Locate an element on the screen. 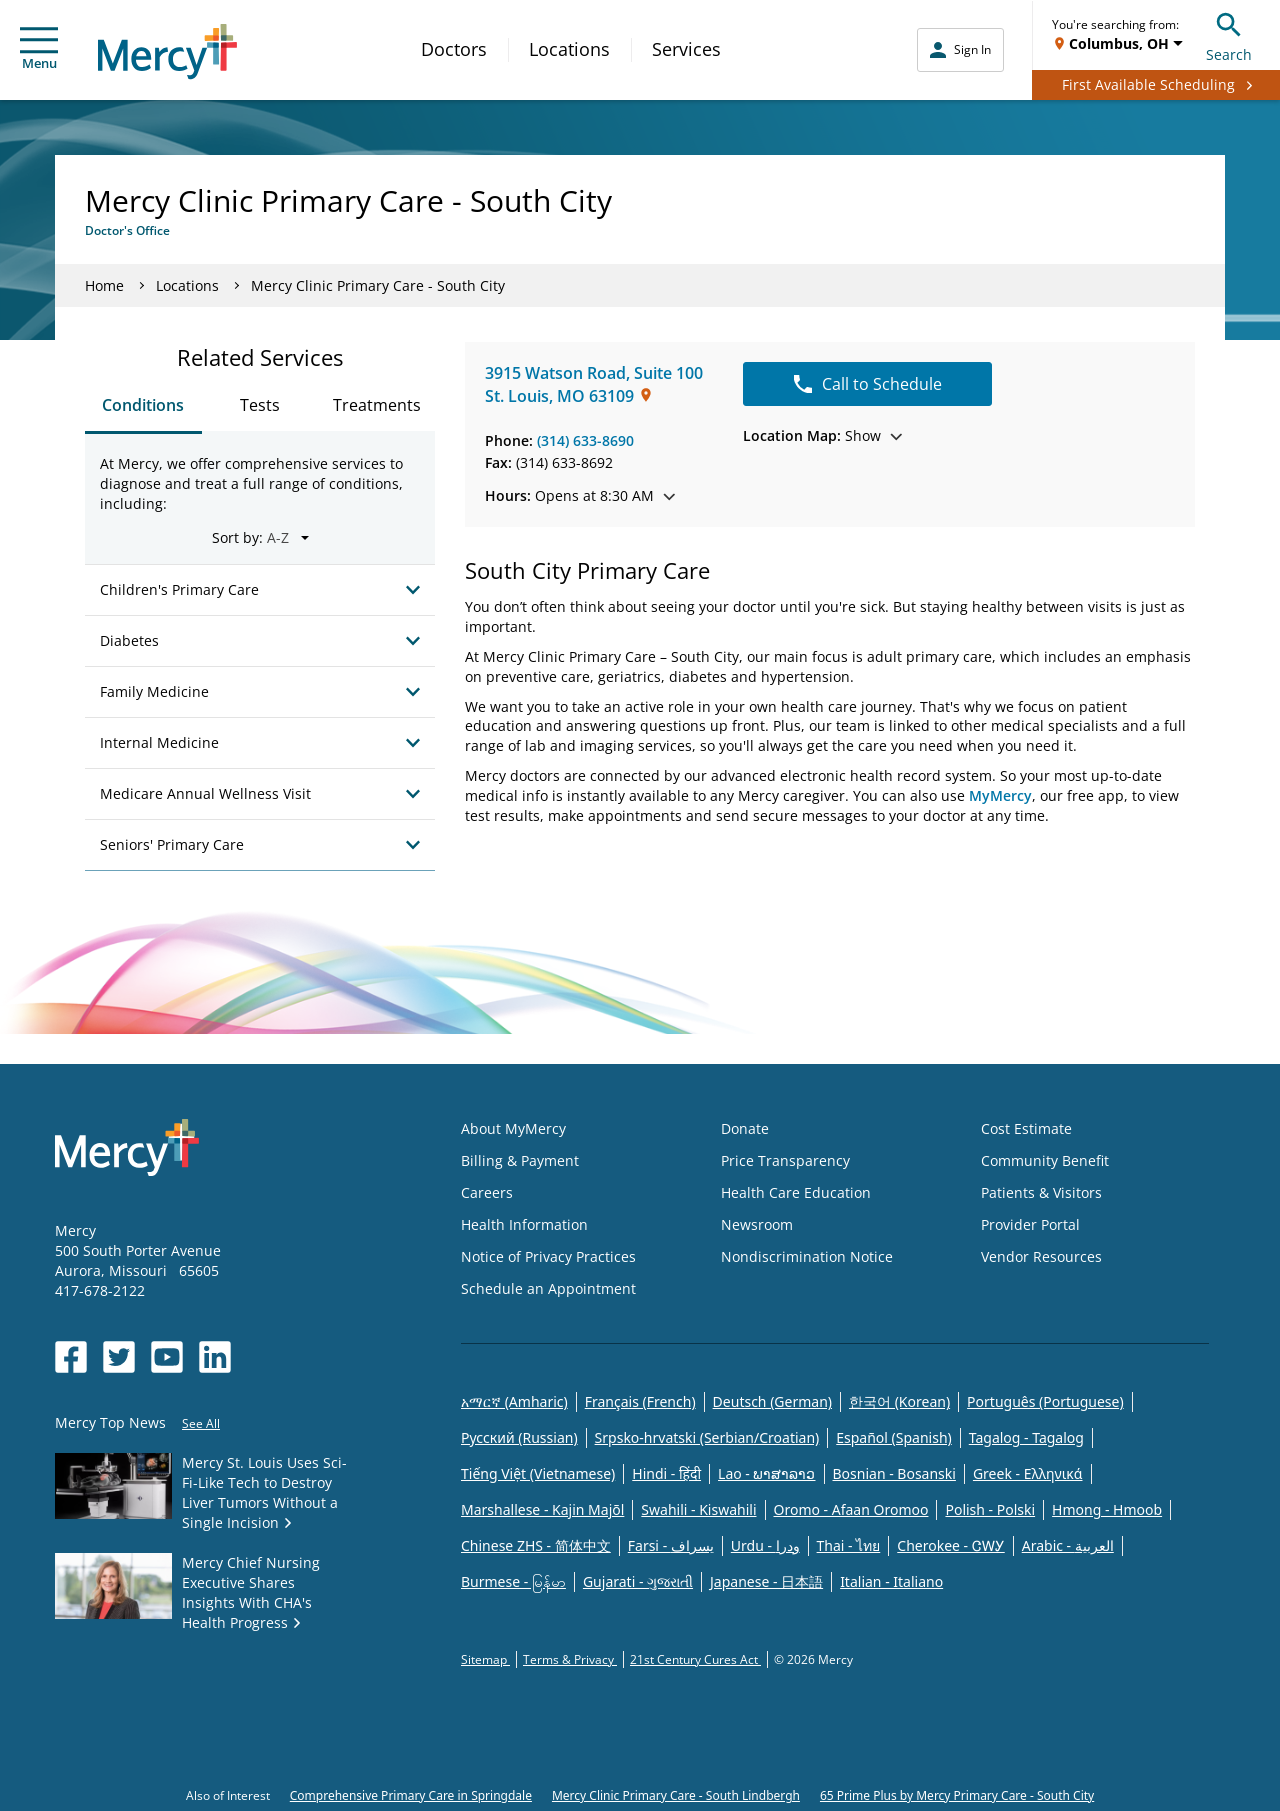 Image resolution: width=1280 pixels, height=1811 pixels. Locations is located at coordinates (569, 49).